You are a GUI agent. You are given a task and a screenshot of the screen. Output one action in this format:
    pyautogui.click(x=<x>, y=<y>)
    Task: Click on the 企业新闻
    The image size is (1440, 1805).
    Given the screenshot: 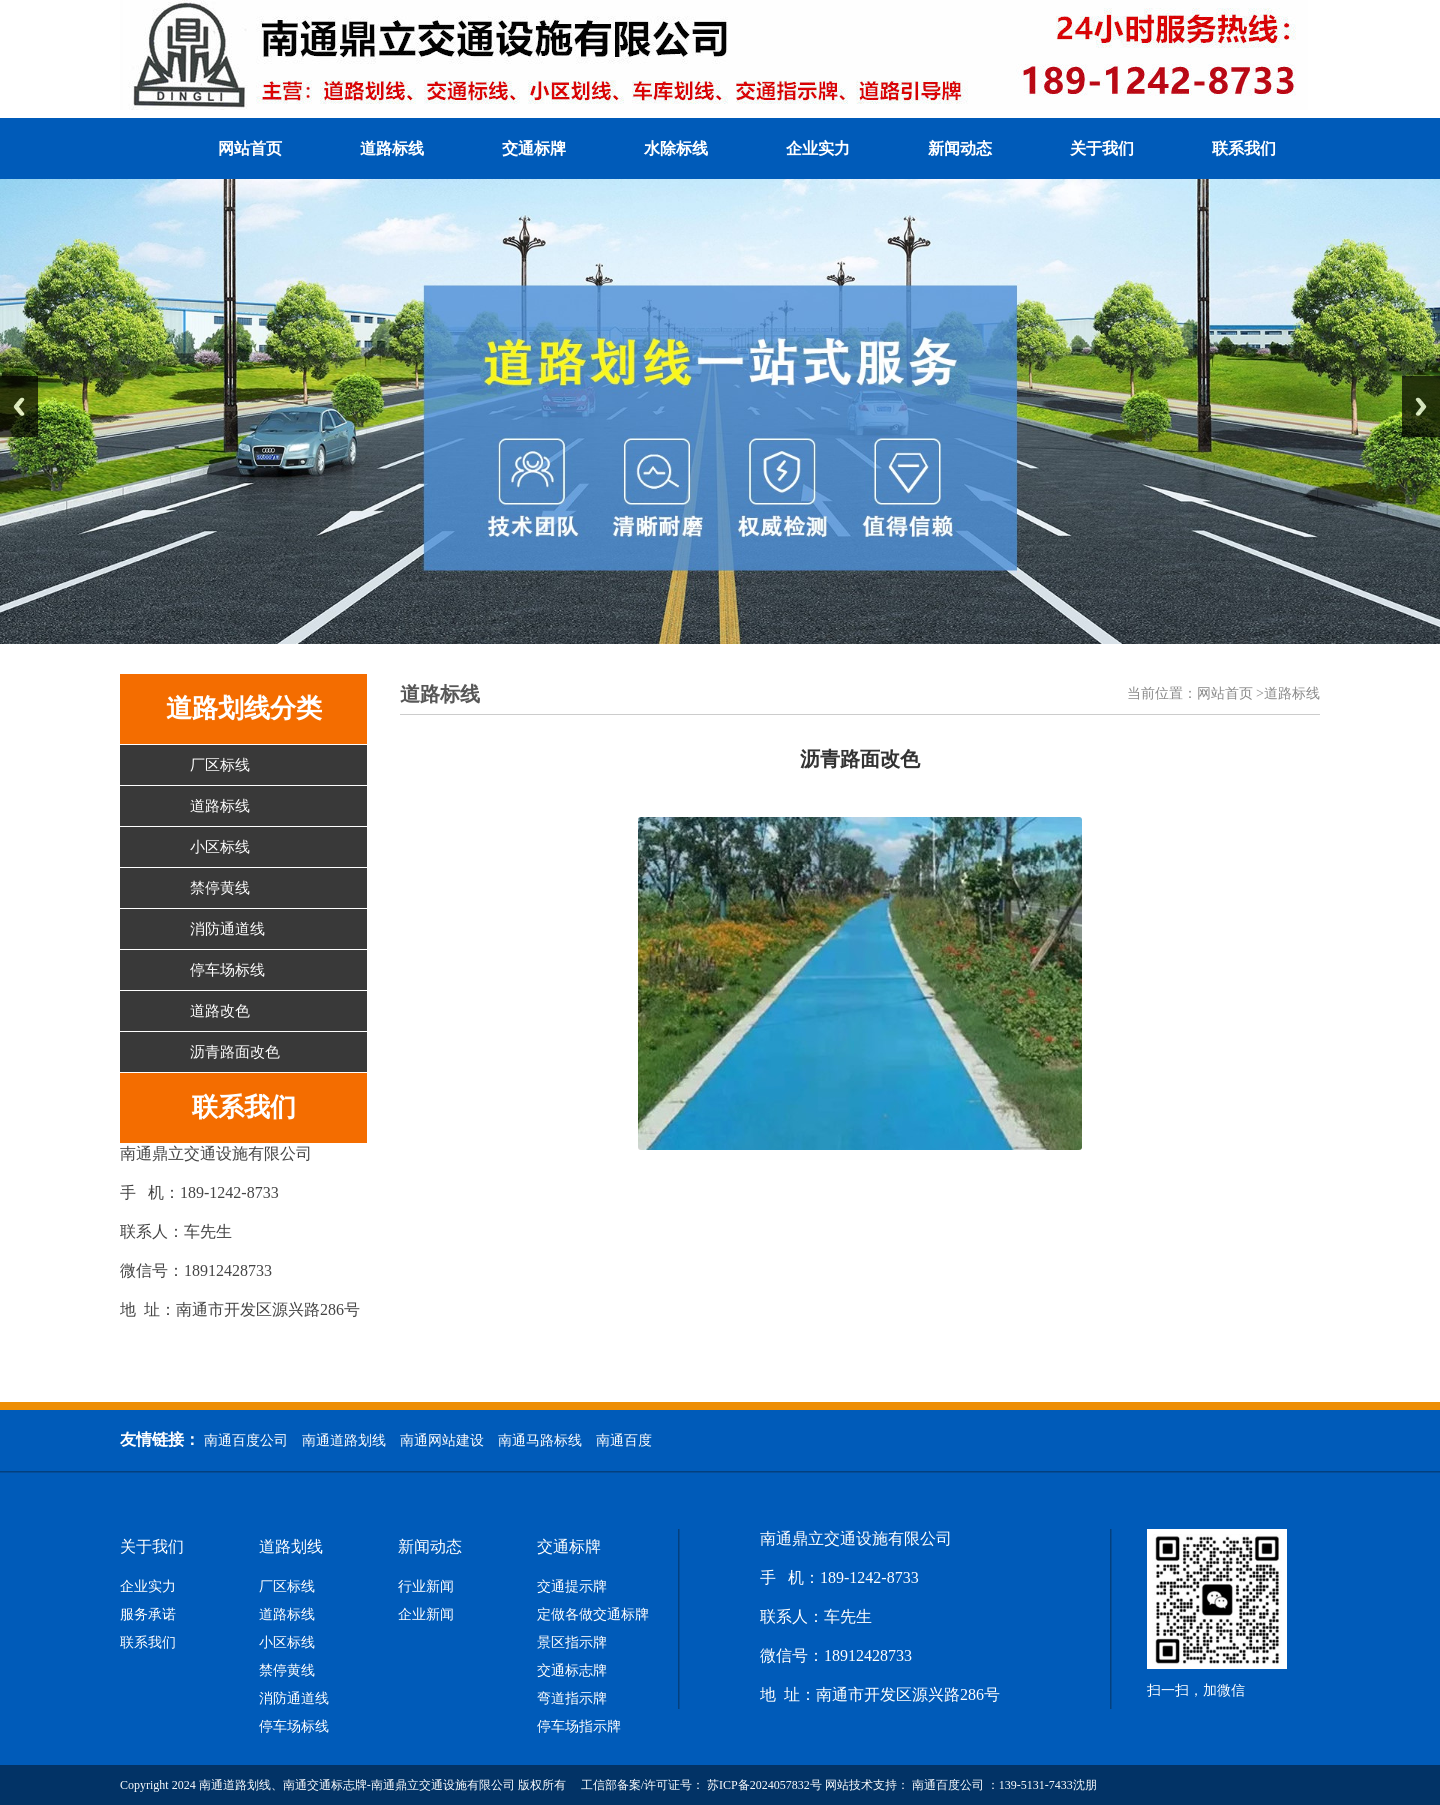 What is the action you would take?
    pyautogui.click(x=426, y=1615)
    